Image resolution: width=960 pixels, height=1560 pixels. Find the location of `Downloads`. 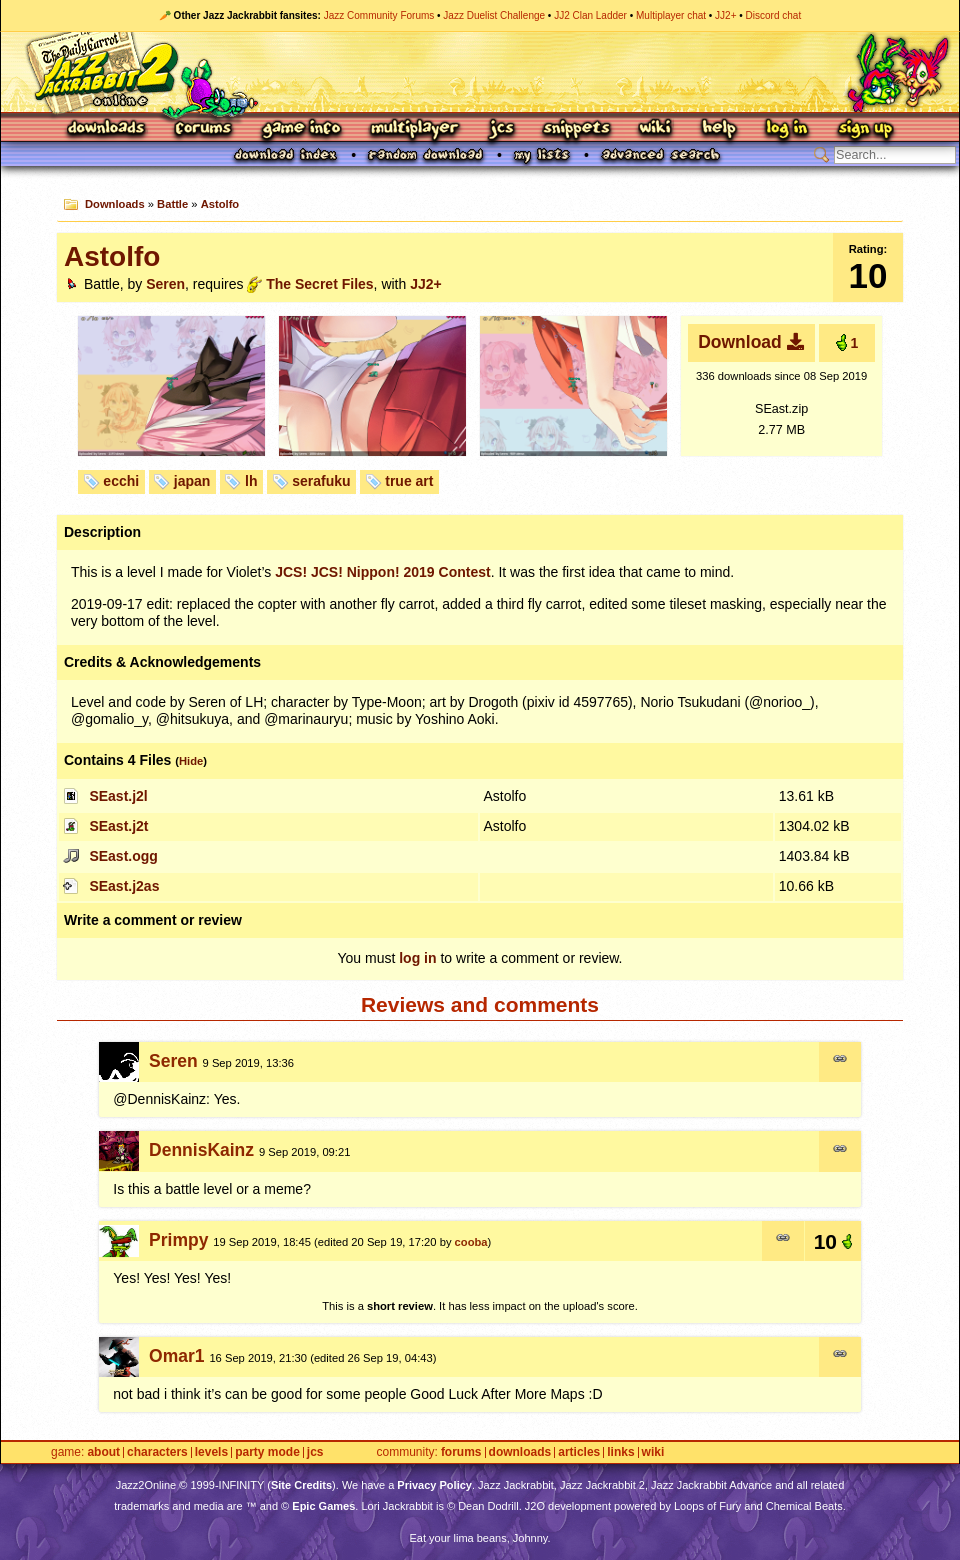

Downloads is located at coordinates (107, 129).